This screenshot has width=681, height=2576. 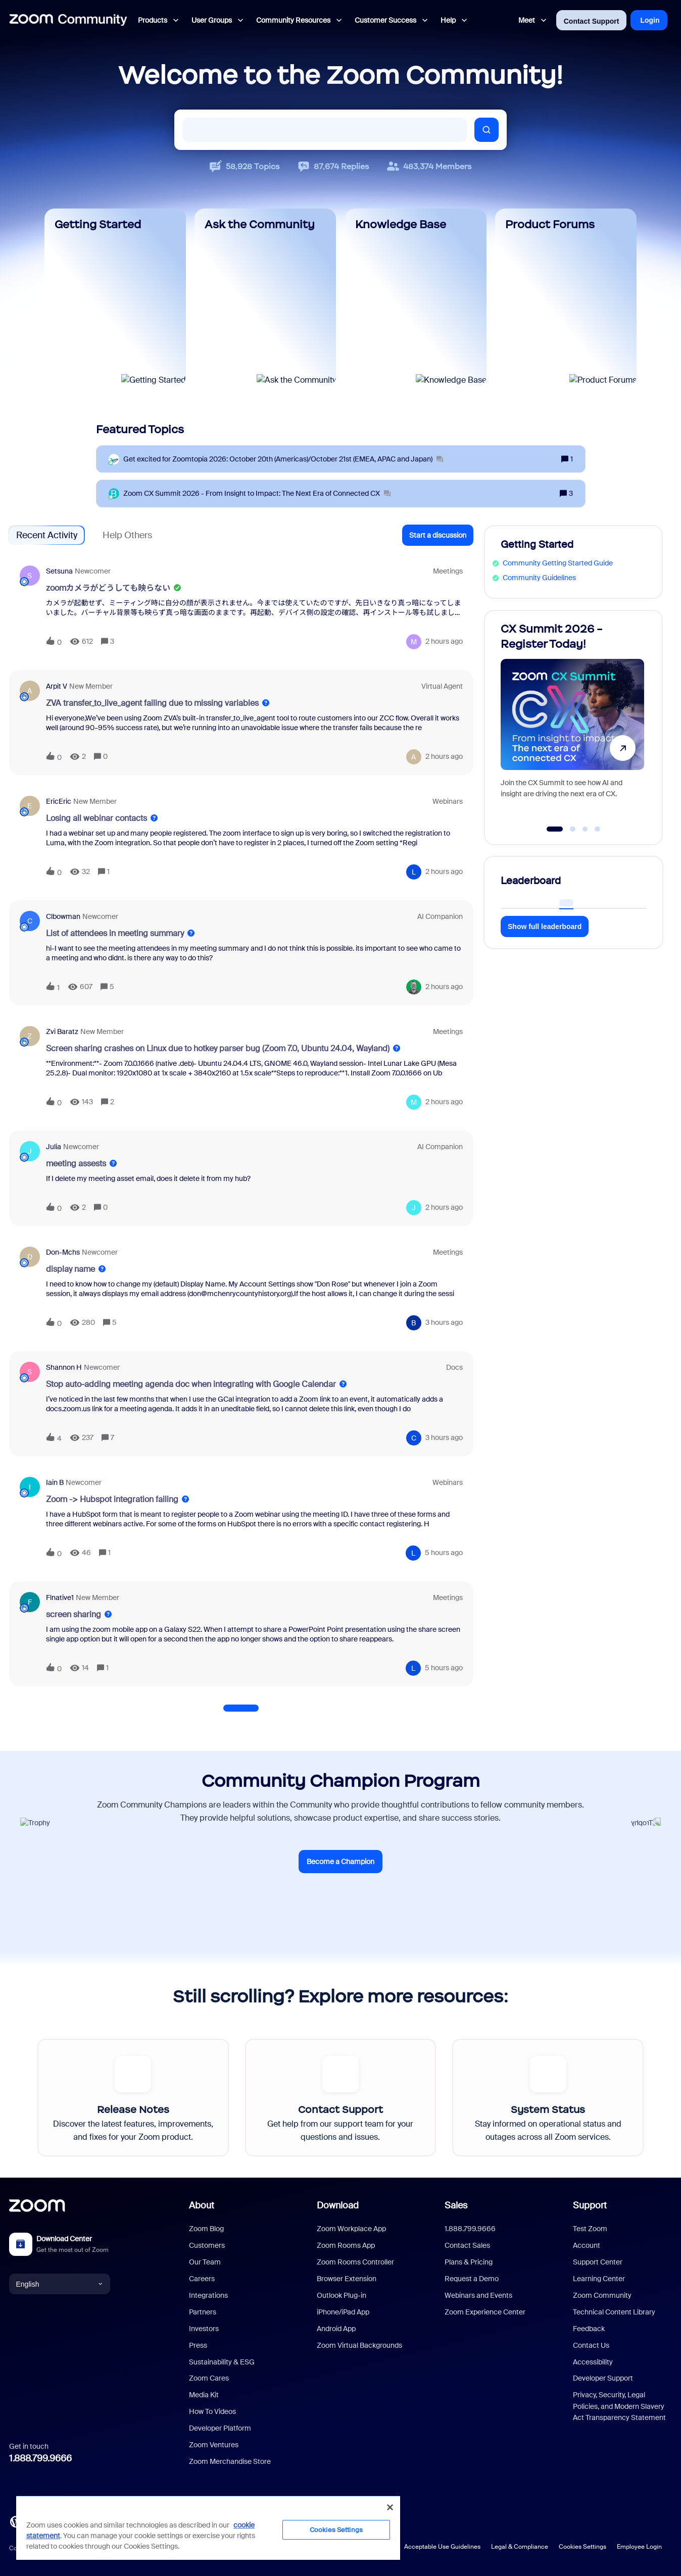 What do you see at coordinates (53, 1146) in the screenshot?
I see `Julia` at bounding box center [53, 1146].